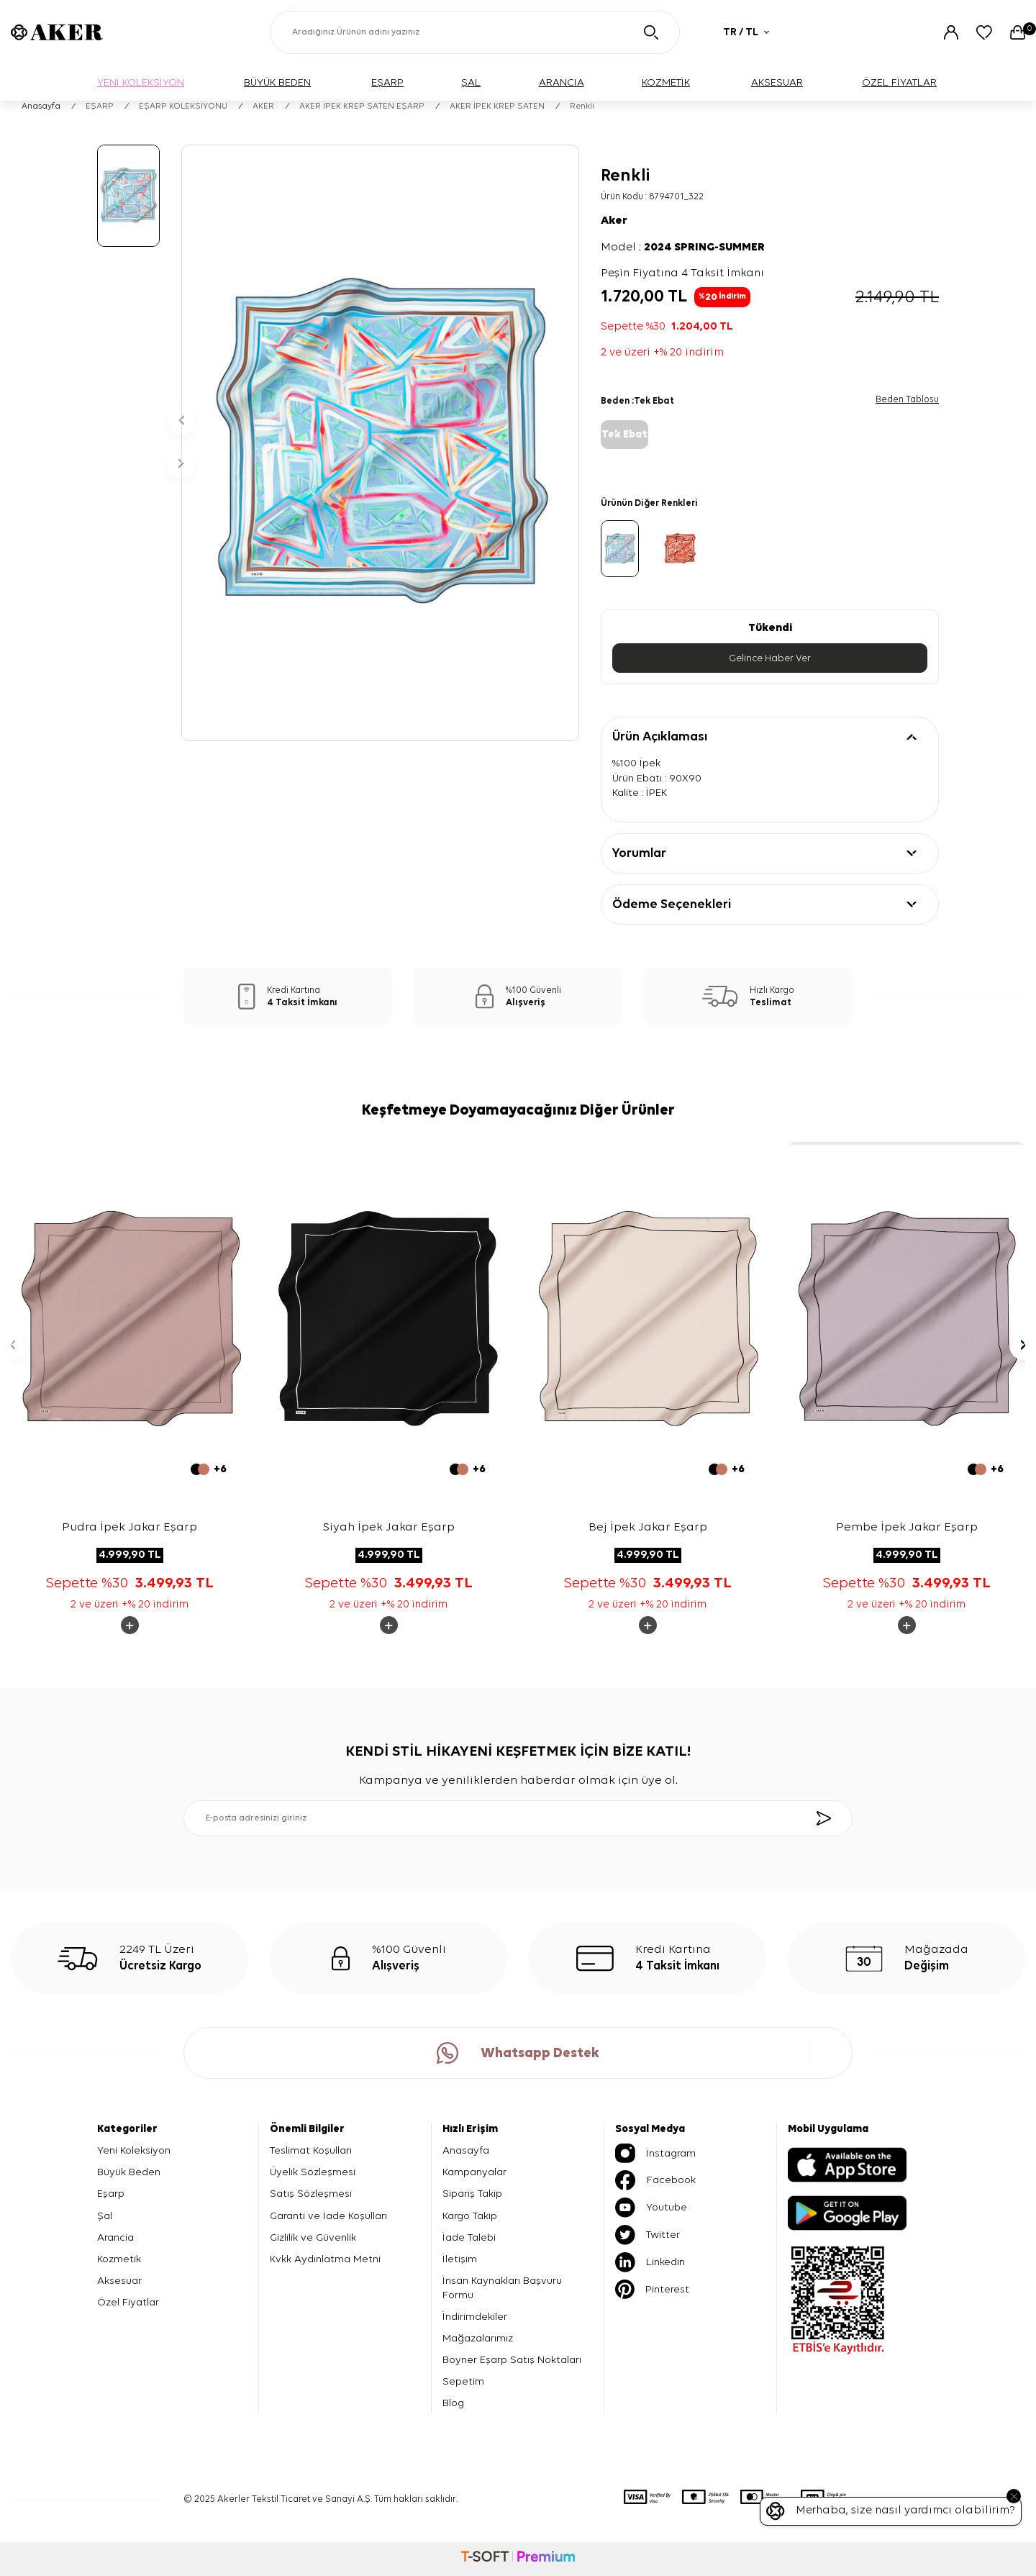 This screenshot has height=2576, width=1036. Describe the element at coordinates (41, 106) in the screenshot. I see `Anasayfa` at that location.